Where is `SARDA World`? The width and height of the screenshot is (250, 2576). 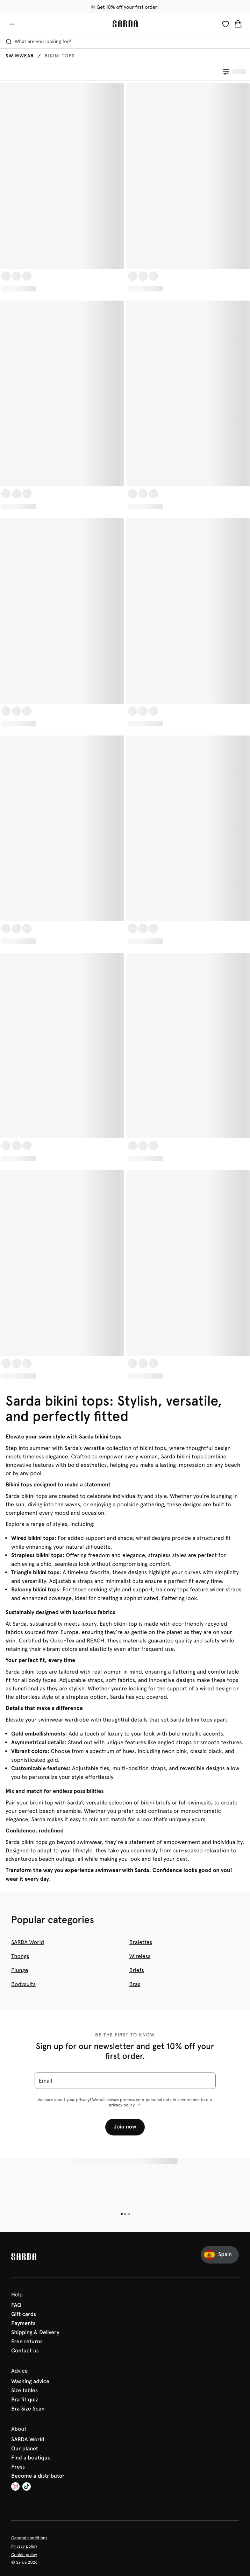
SARDA World is located at coordinates (27, 1942).